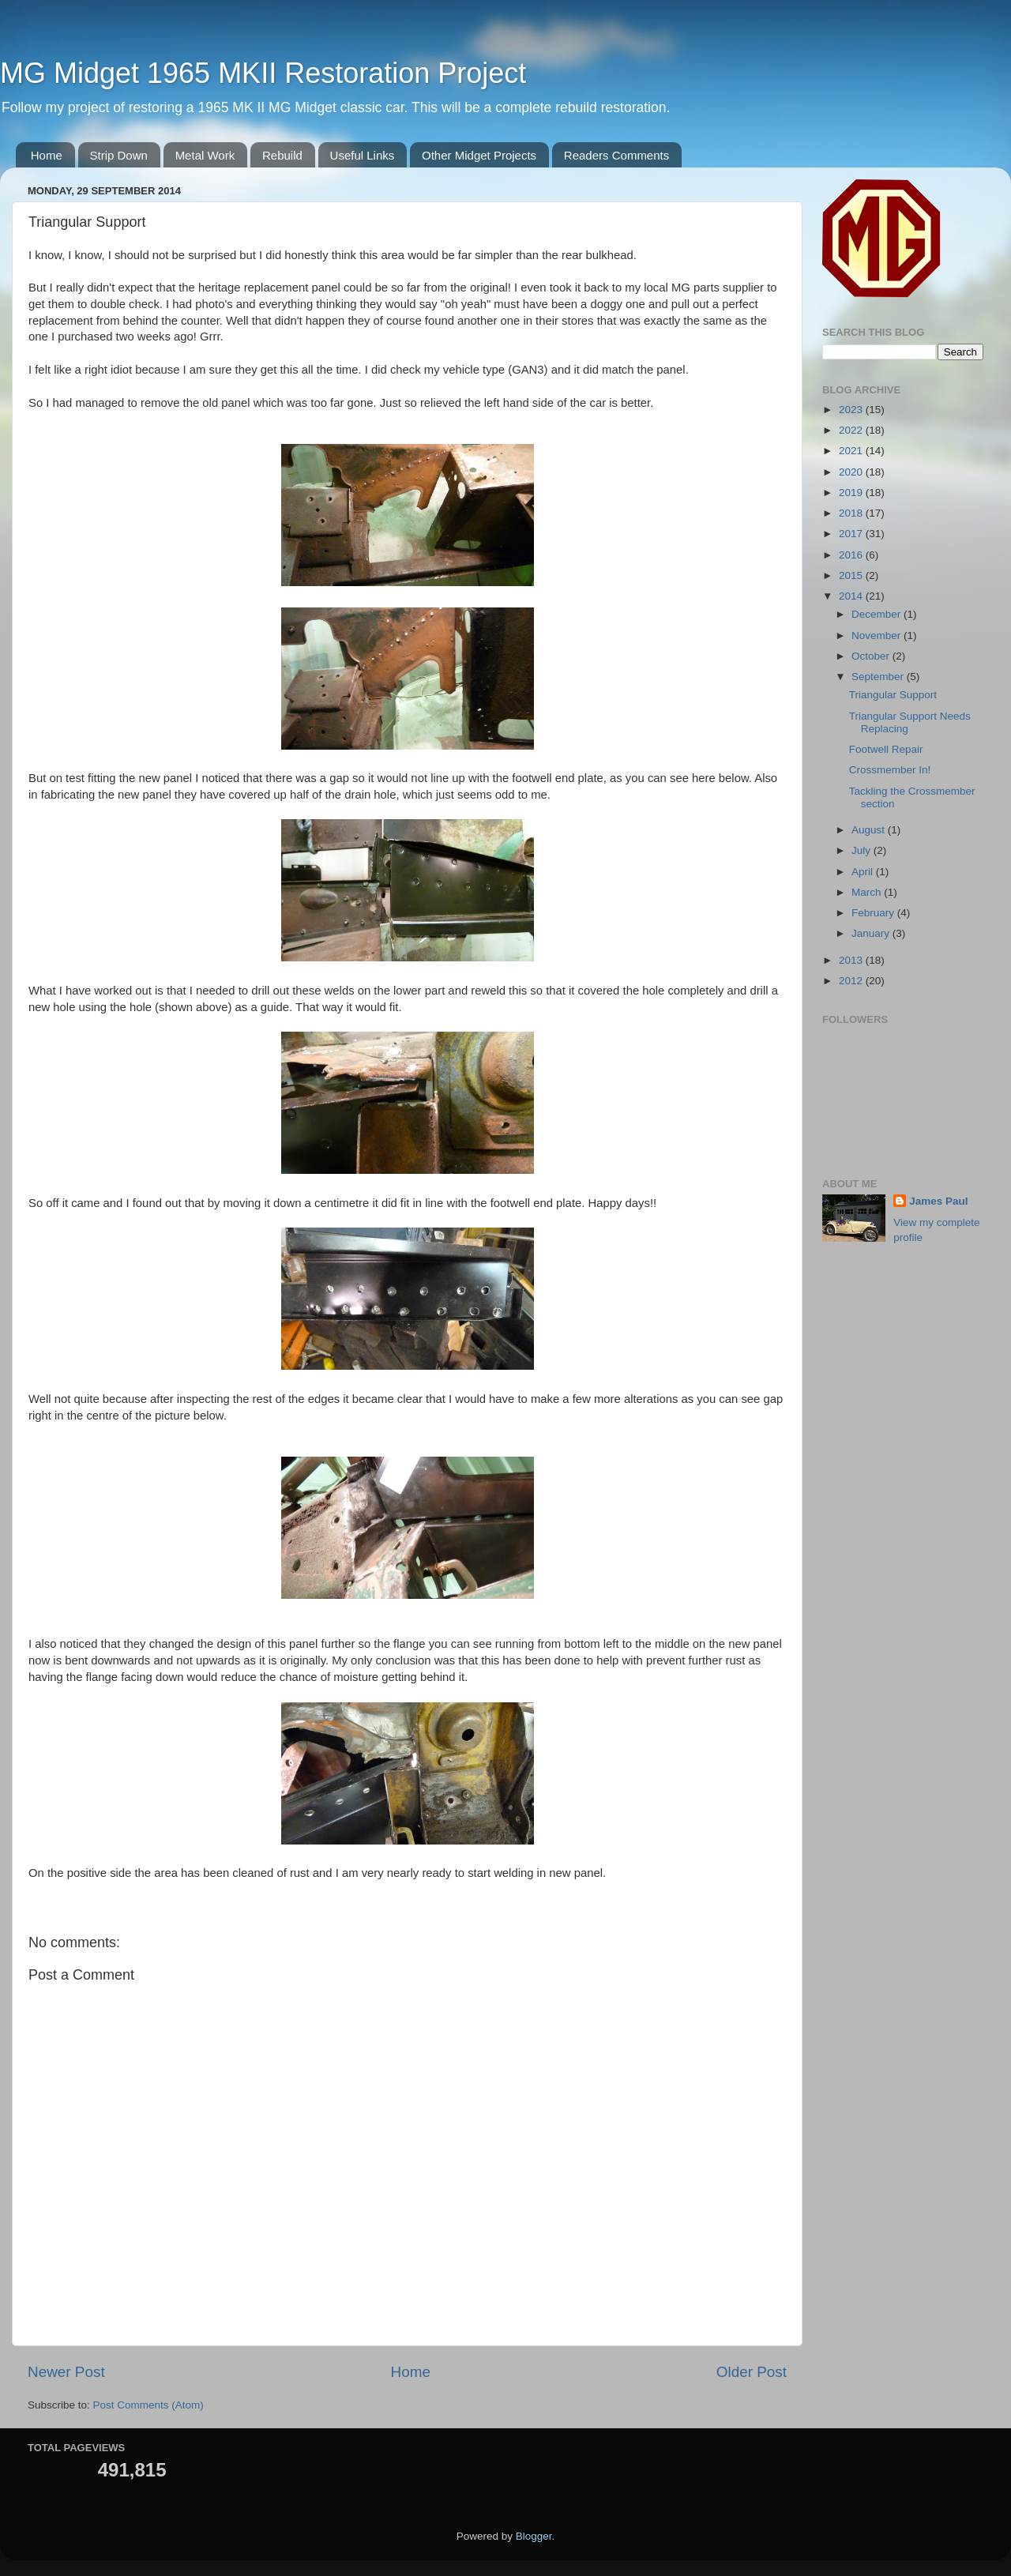 This screenshot has width=1011, height=2576. I want to click on 2015, so click(852, 575).